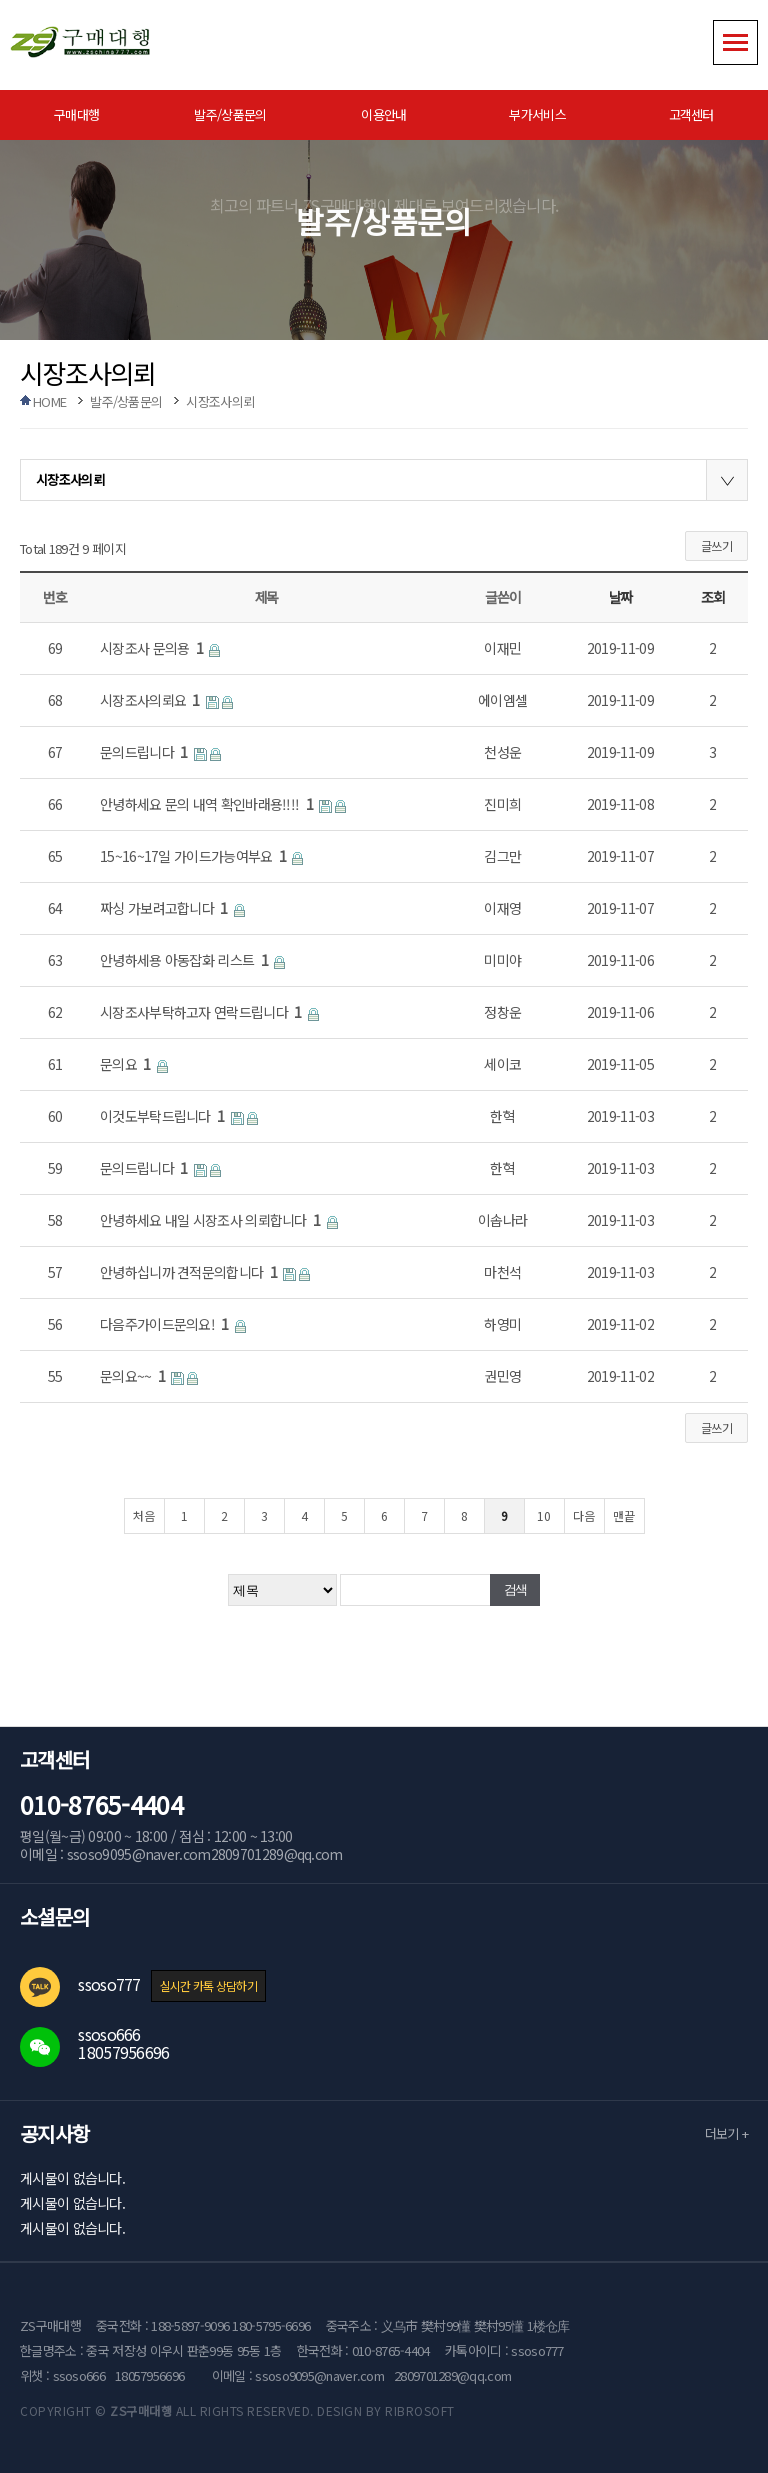 The width and height of the screenshot is (768, 2473). Describe the element at coordinates (620, 597) in the screenshot. I see `날짜` at that location.